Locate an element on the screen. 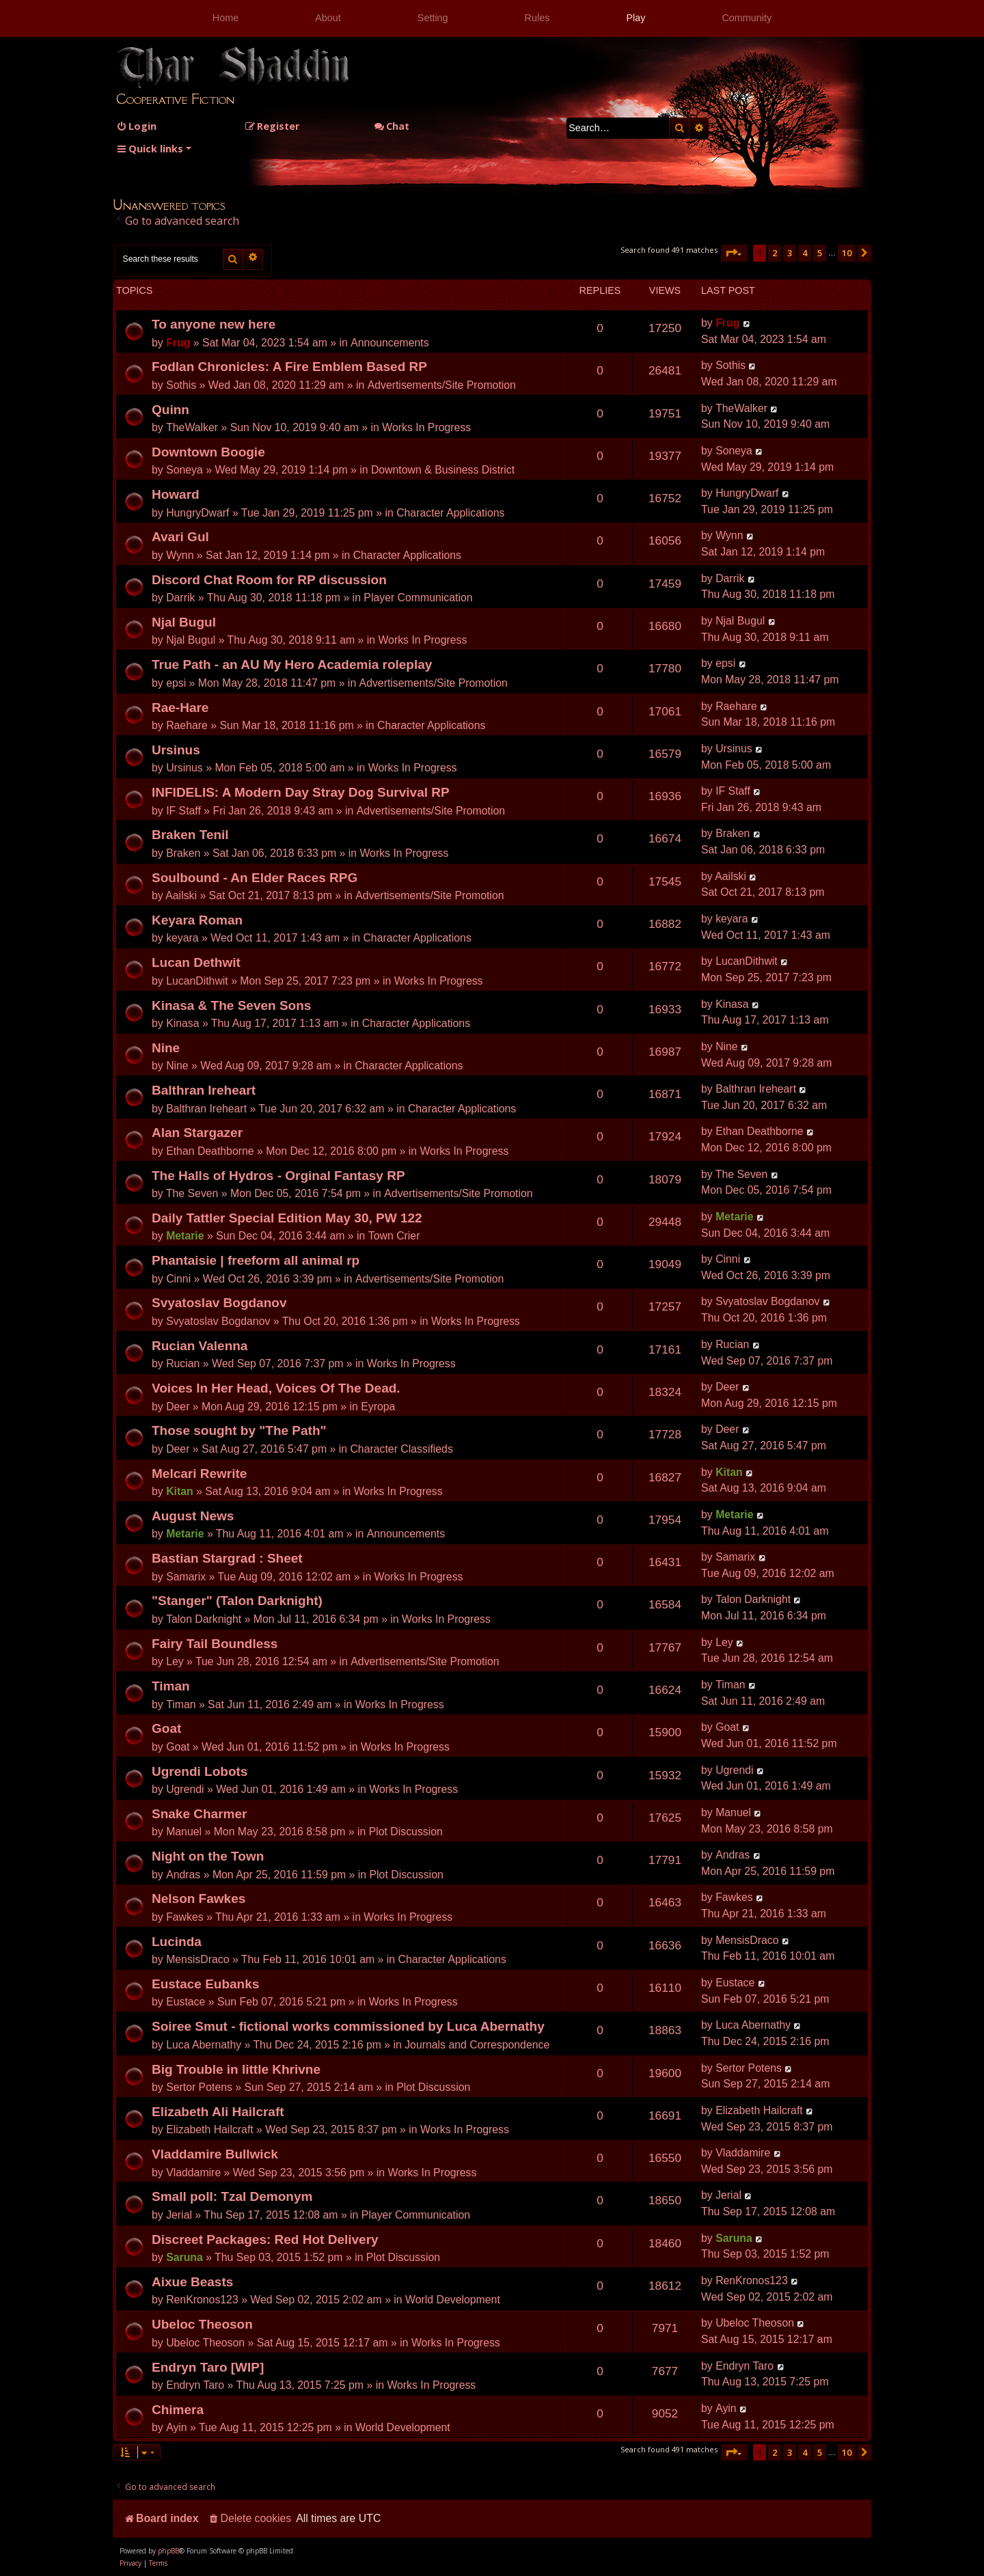 Image resolution: width=984 pixels, height=2576 pixels. Goat is located at coordinates (166, 1728).